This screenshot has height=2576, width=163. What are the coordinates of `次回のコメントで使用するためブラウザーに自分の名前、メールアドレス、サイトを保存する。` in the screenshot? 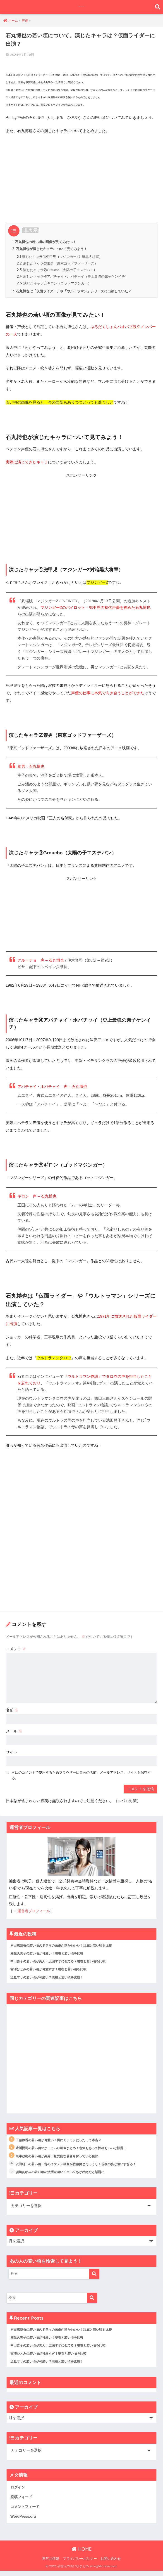 It's located at (81, 1774).